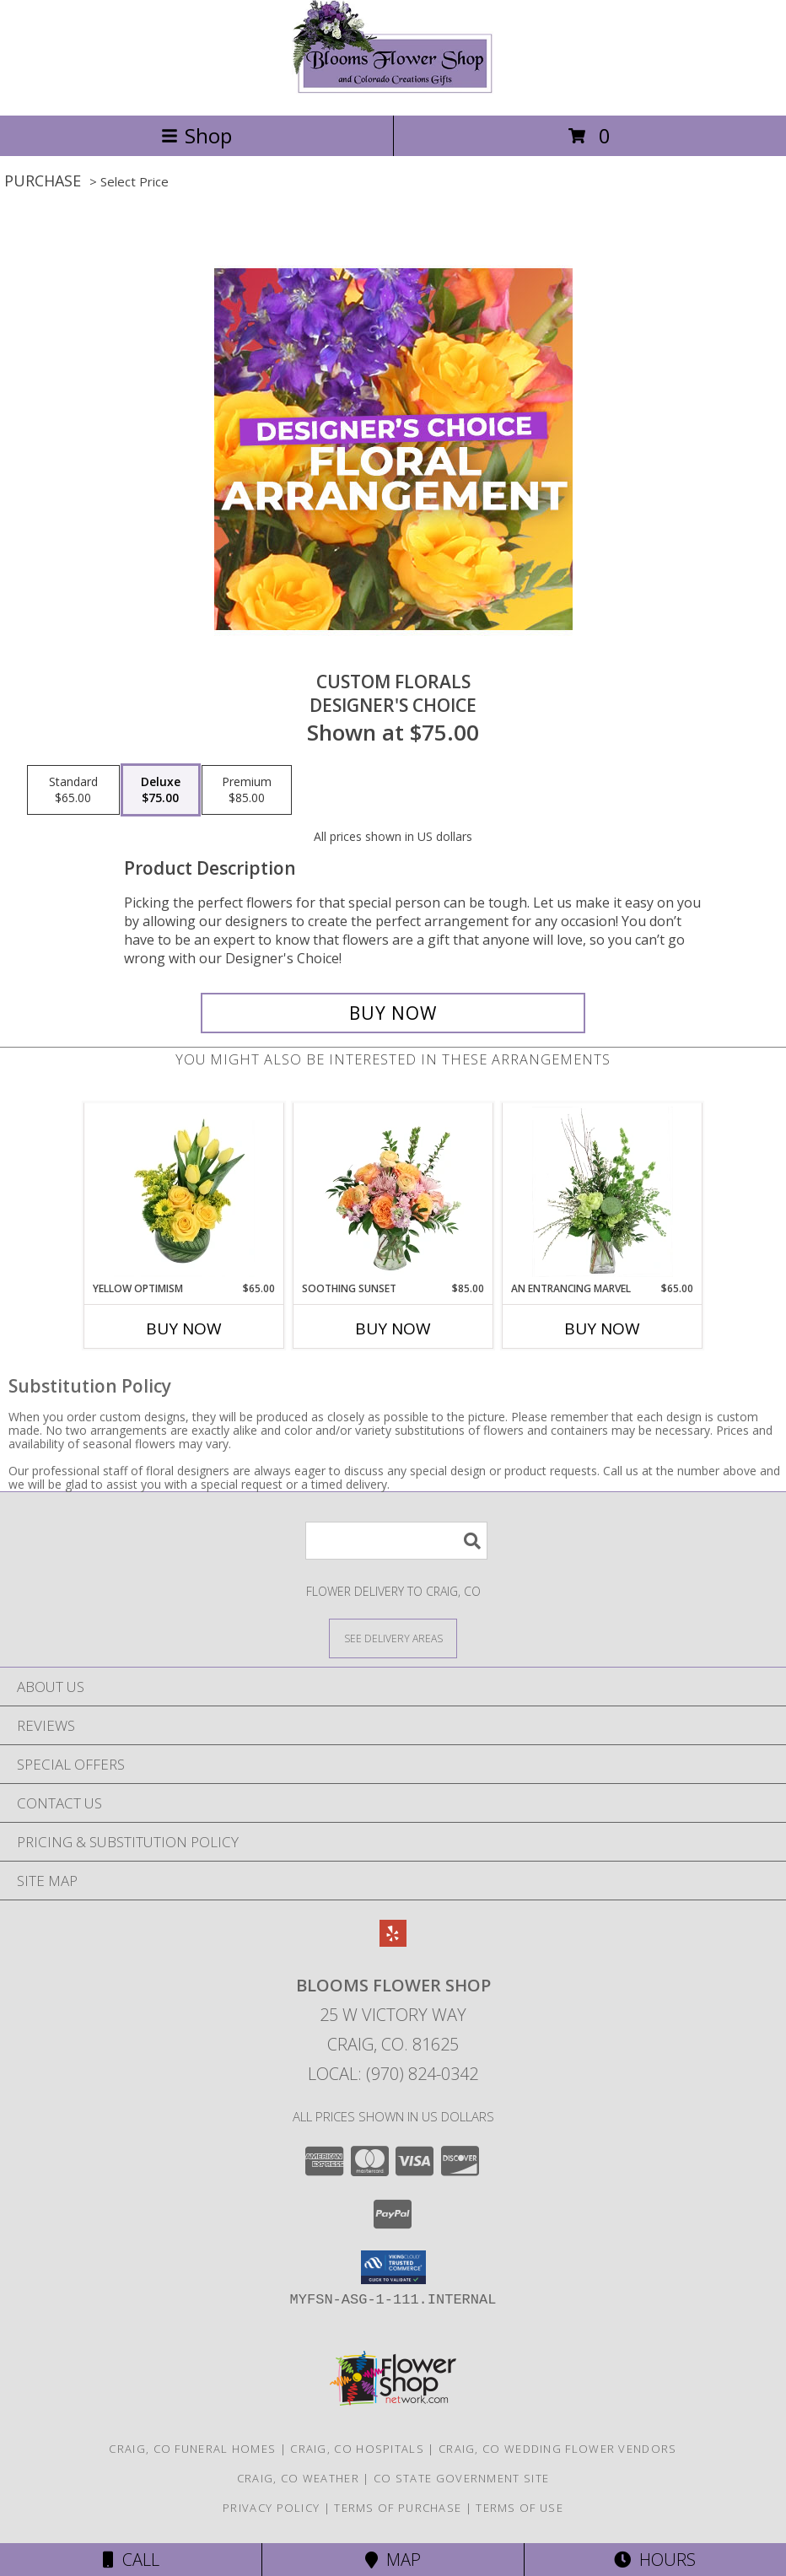  What do you see at coordinates (393, 1013) in the screenshot?
I see `[Buy Custom Florals for $75.00]` at bounding box center [393, 1013].